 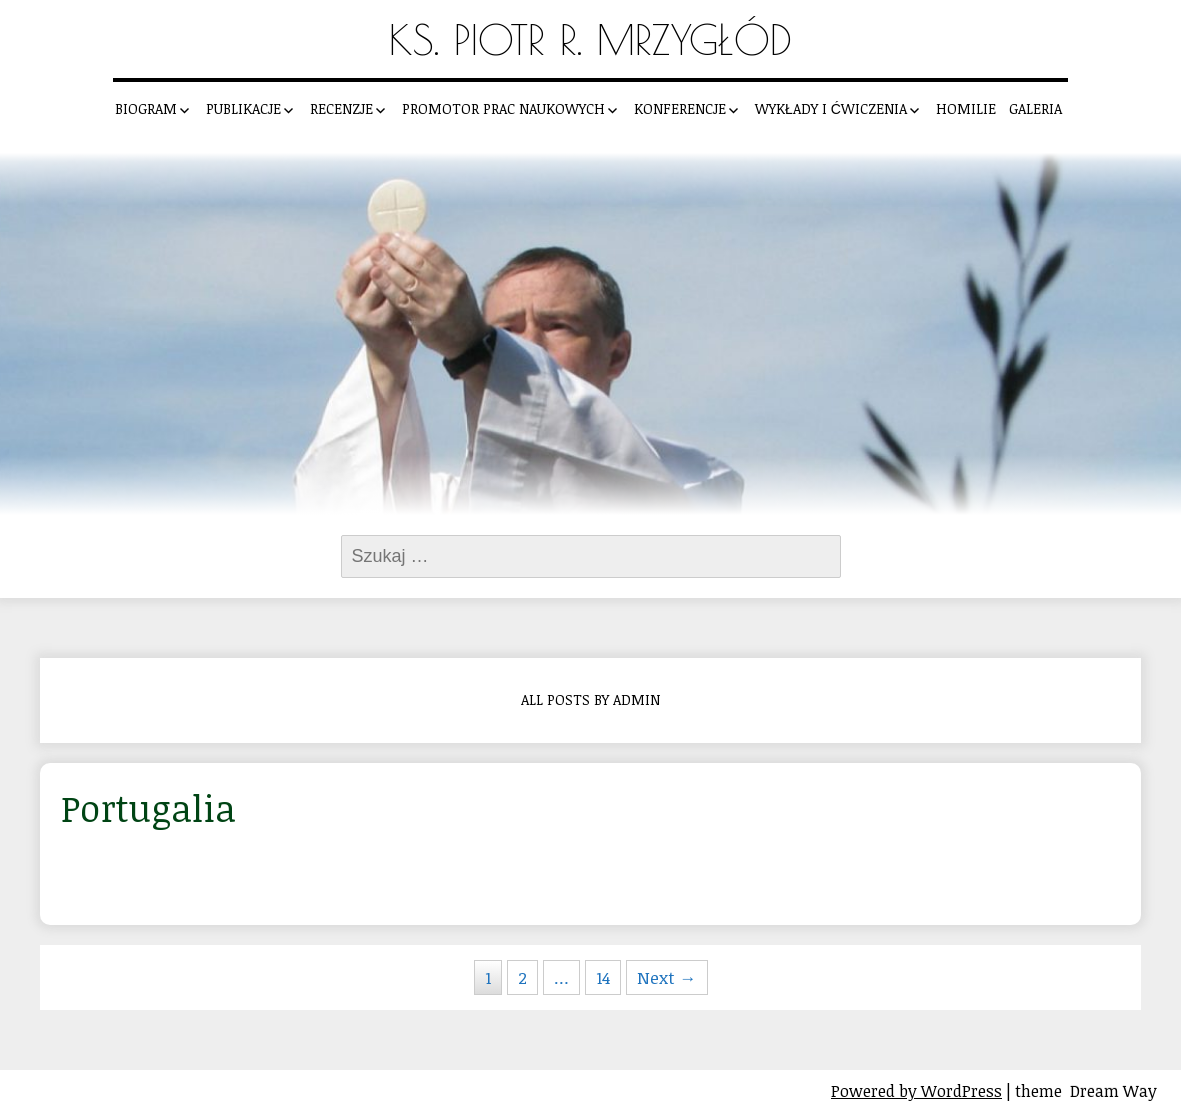 What do you see at coordinates (590, 39) in the screenshot?
I see `Ks. Piotr R. Mrzygłód` at bounding box center [590, 39].